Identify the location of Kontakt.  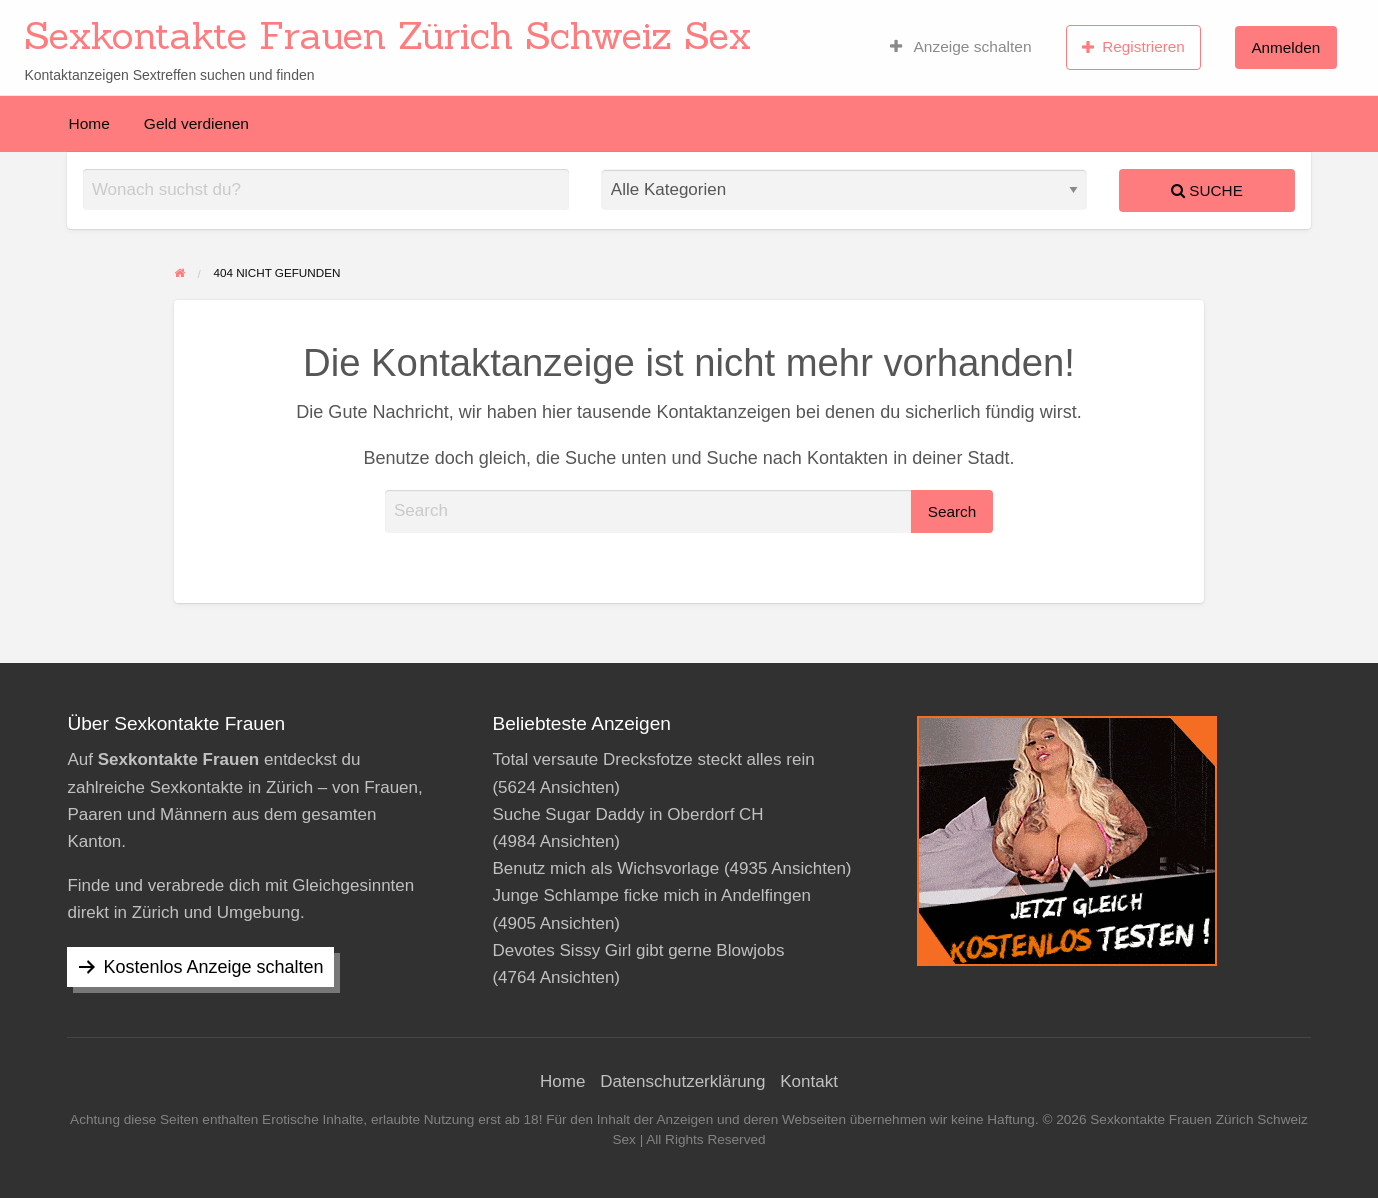
(809, 1081).